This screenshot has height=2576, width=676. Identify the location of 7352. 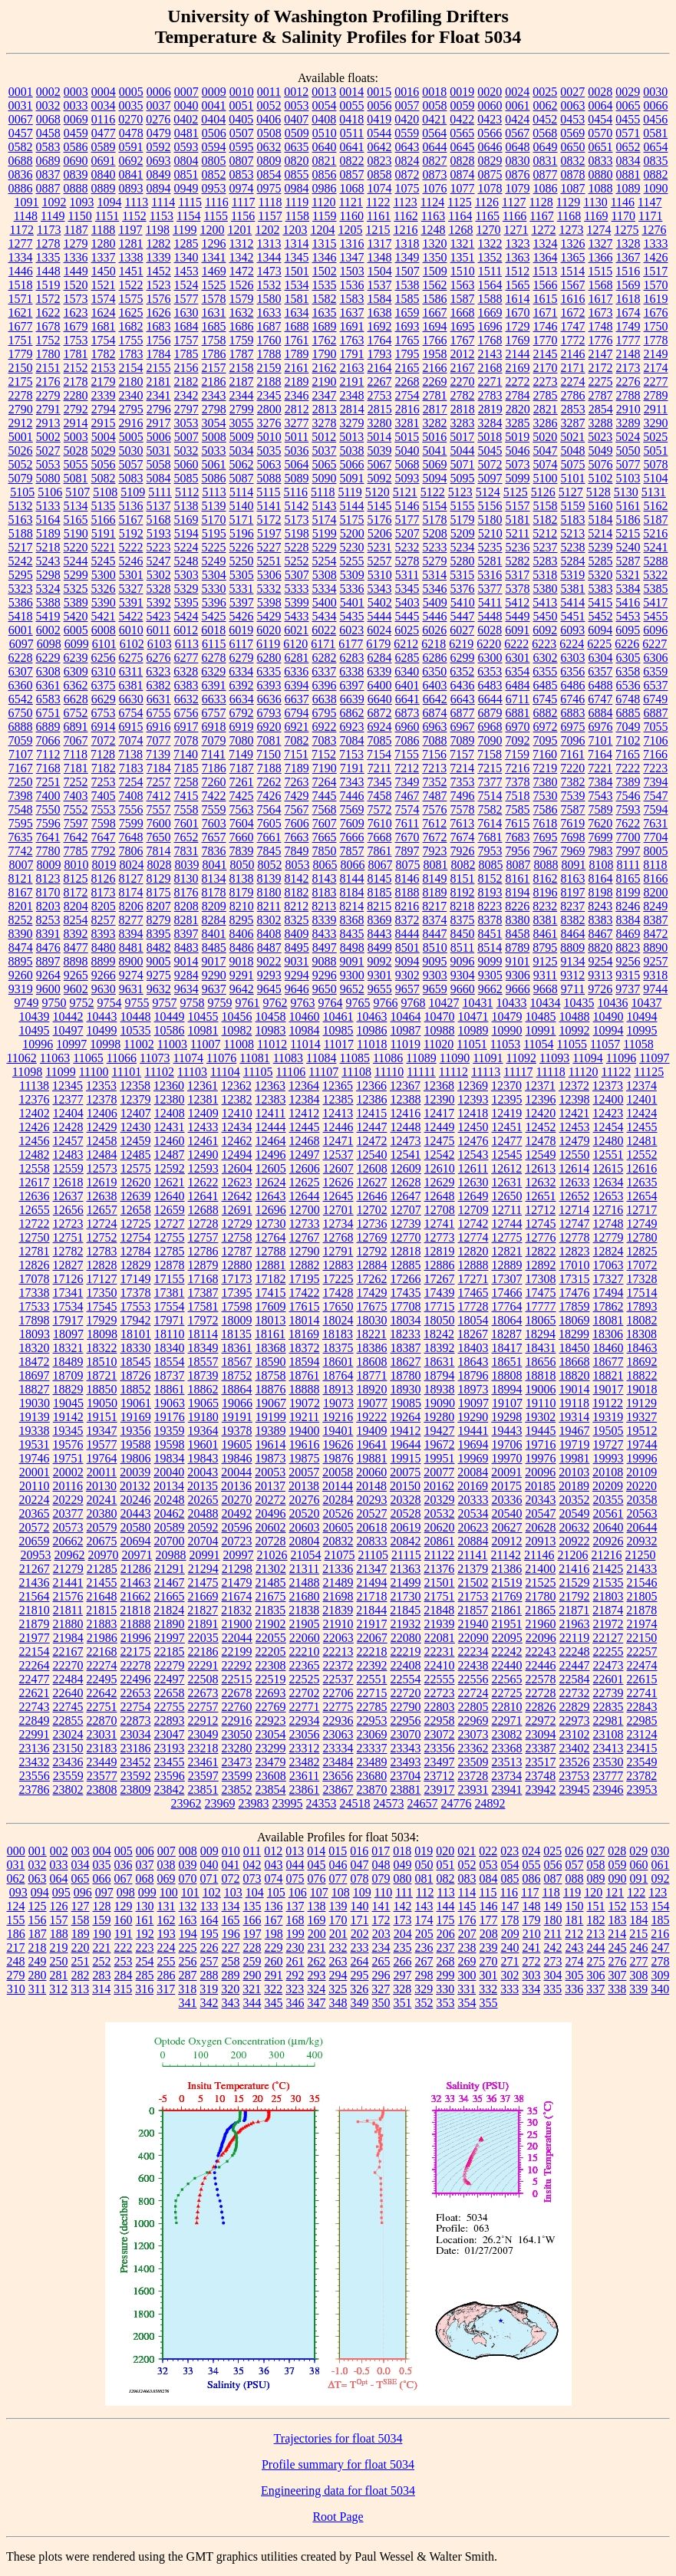
(435, 781).